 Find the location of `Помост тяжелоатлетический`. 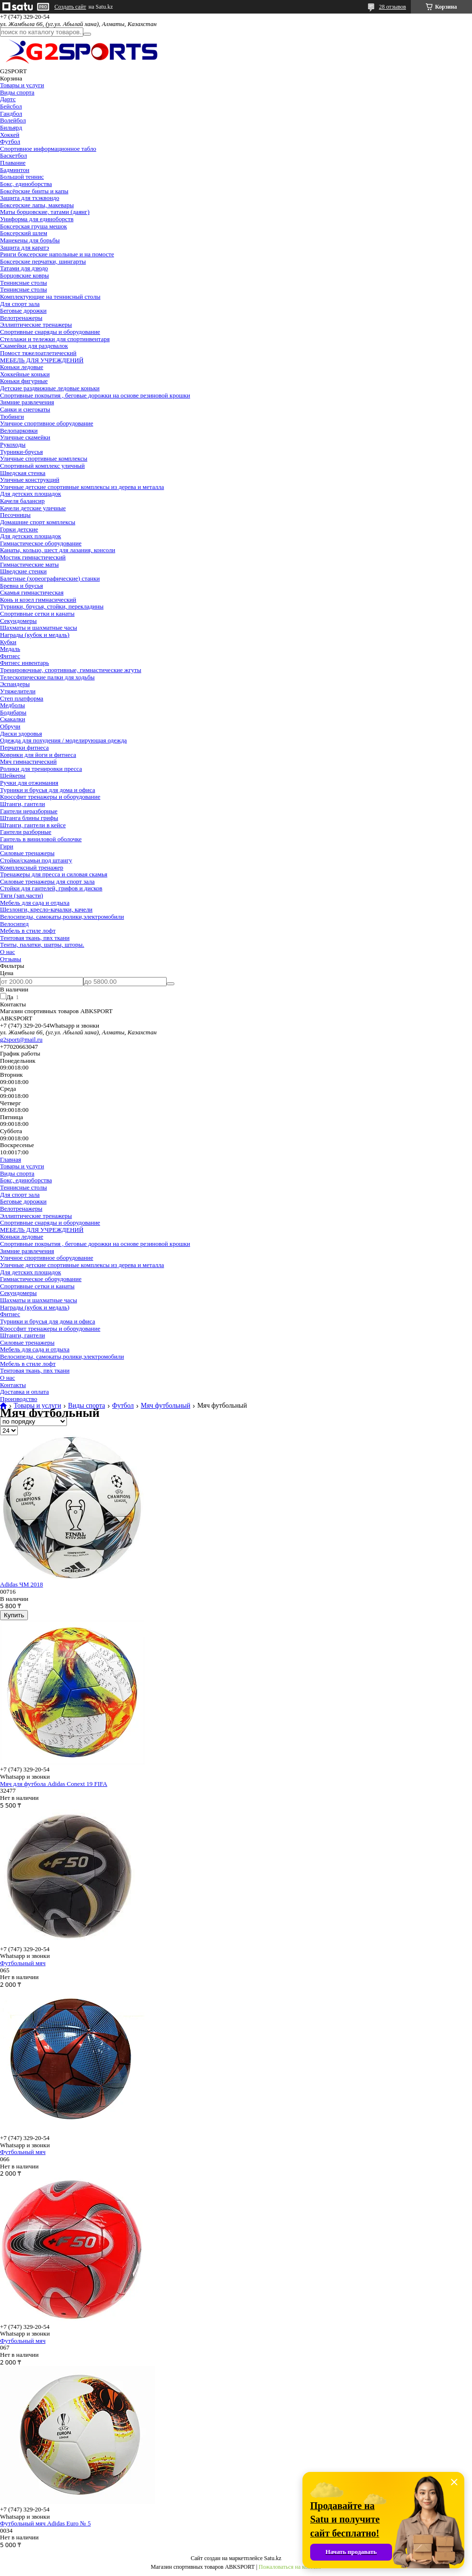

Помост тяжелоатлетический is located at coordinates (38, 353).